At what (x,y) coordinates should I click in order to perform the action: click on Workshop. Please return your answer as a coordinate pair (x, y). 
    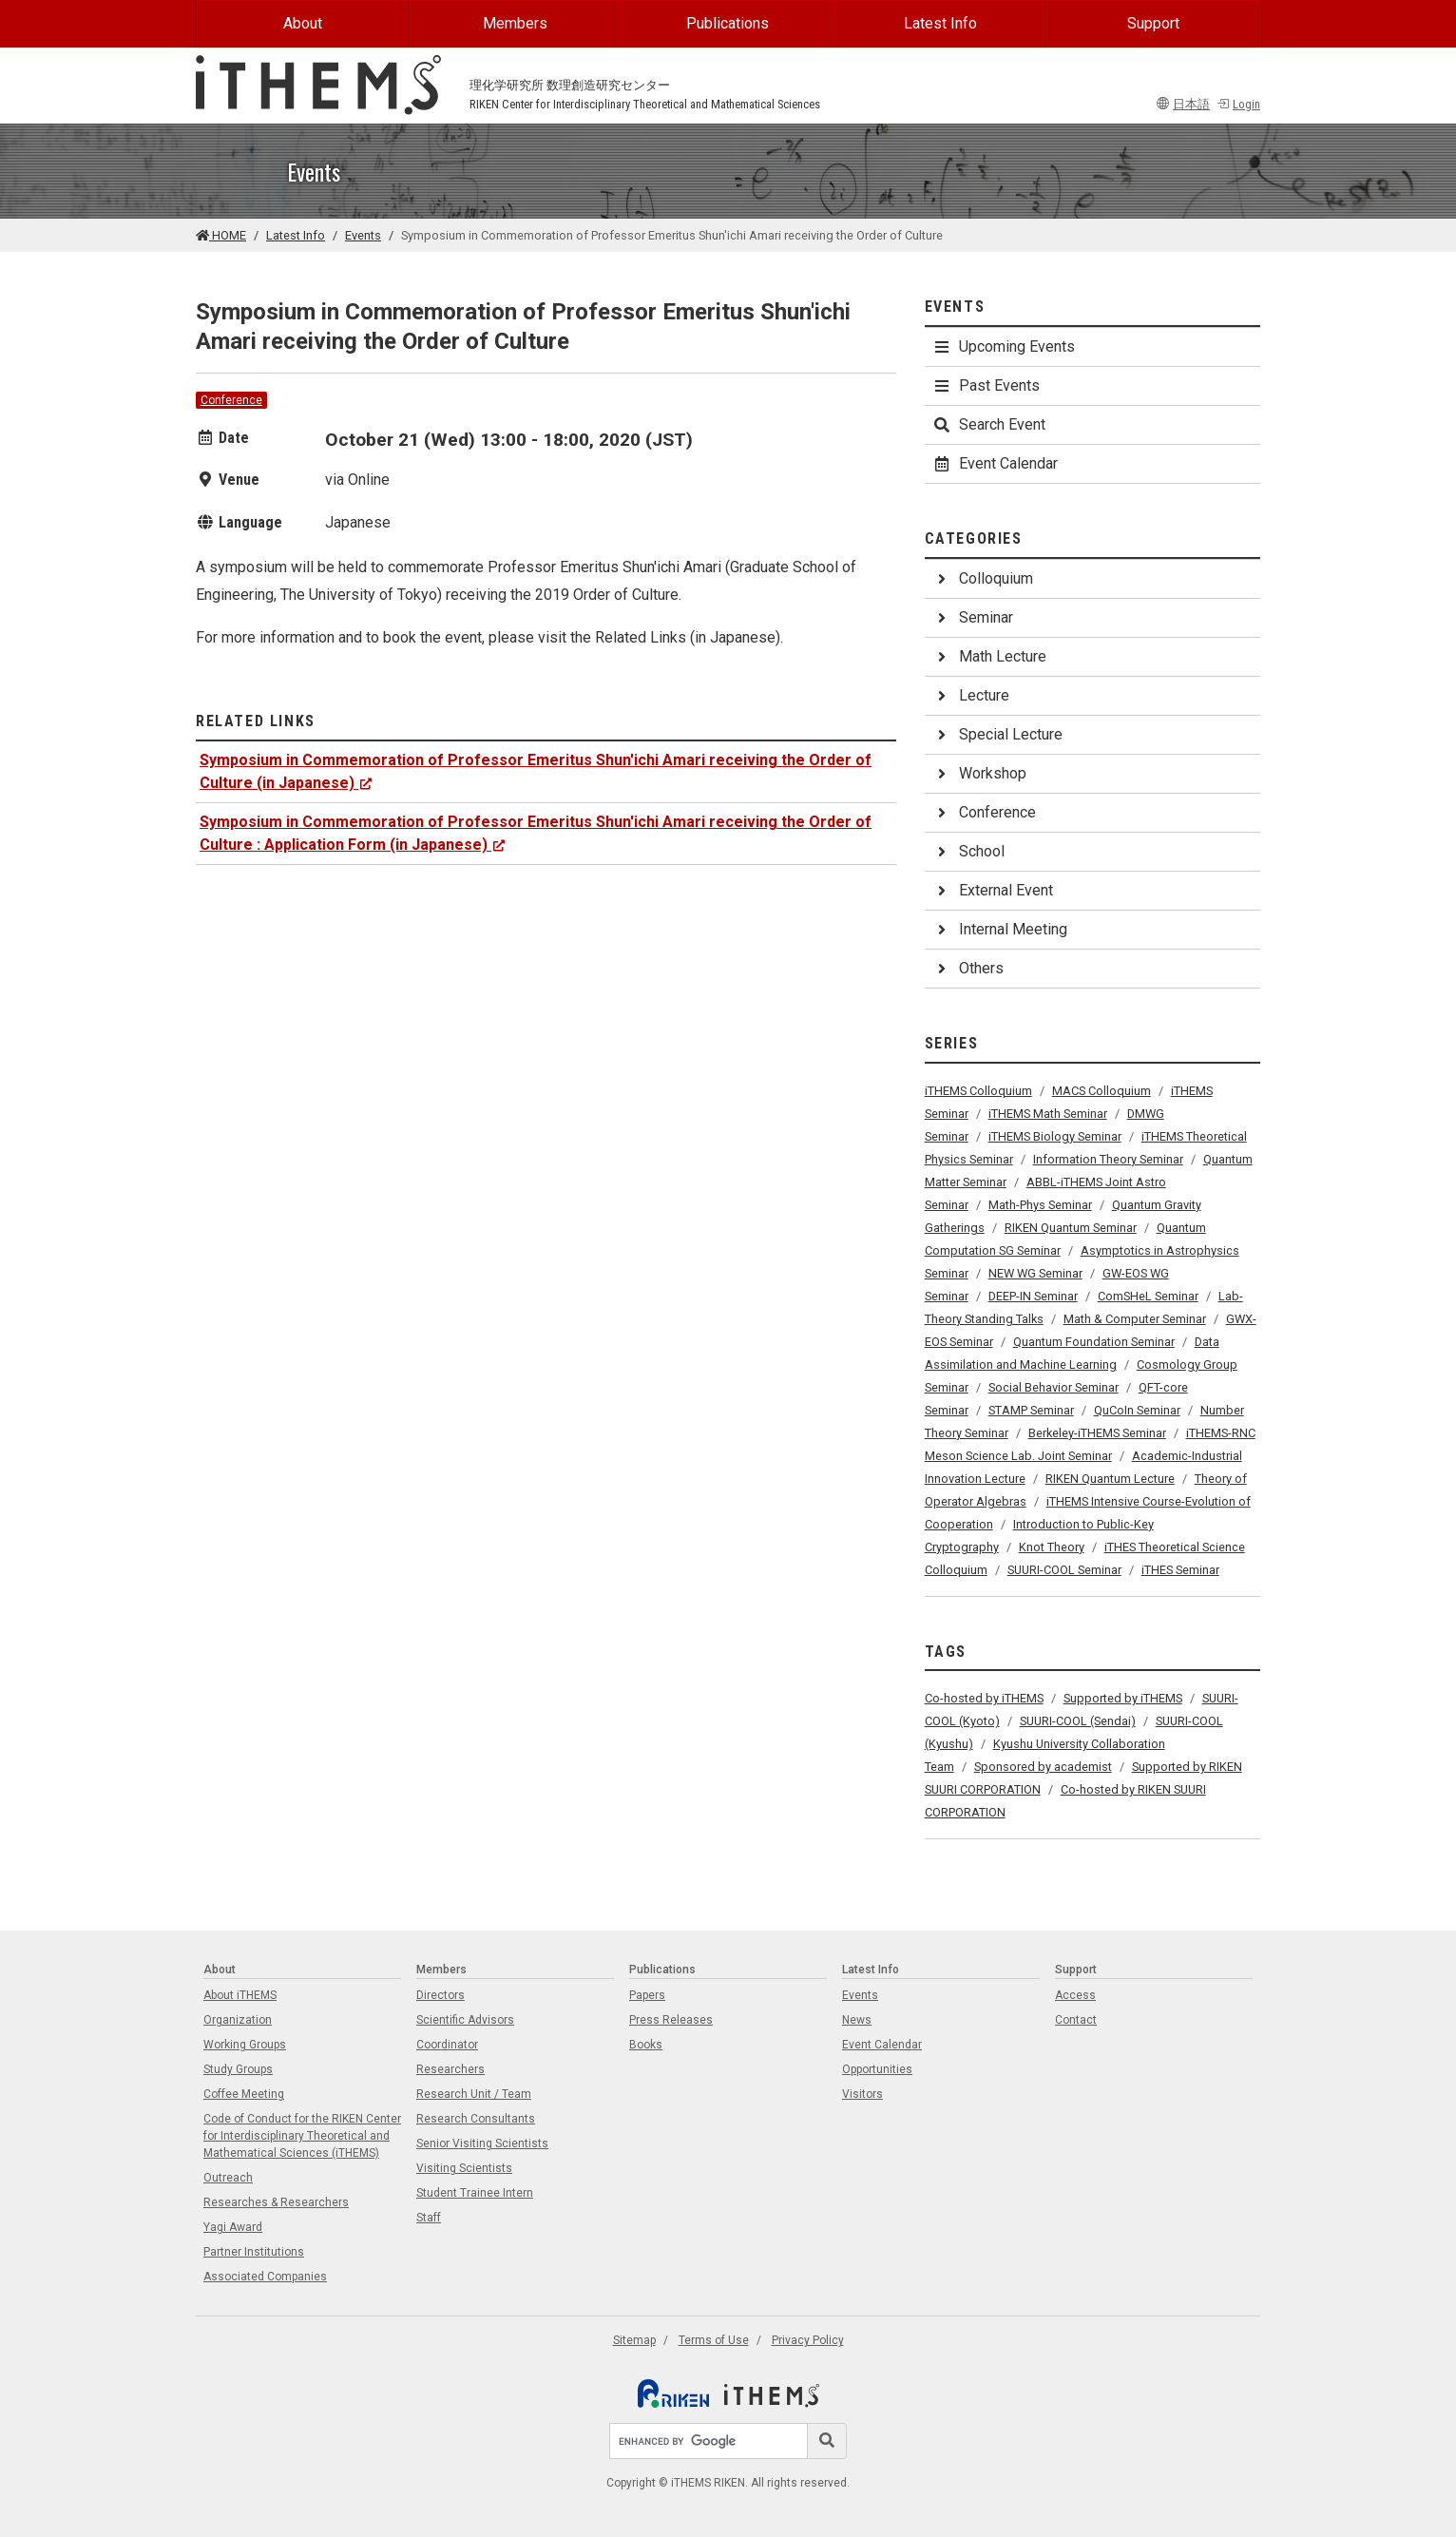
    Looking at the image, I should click on (979, 773).